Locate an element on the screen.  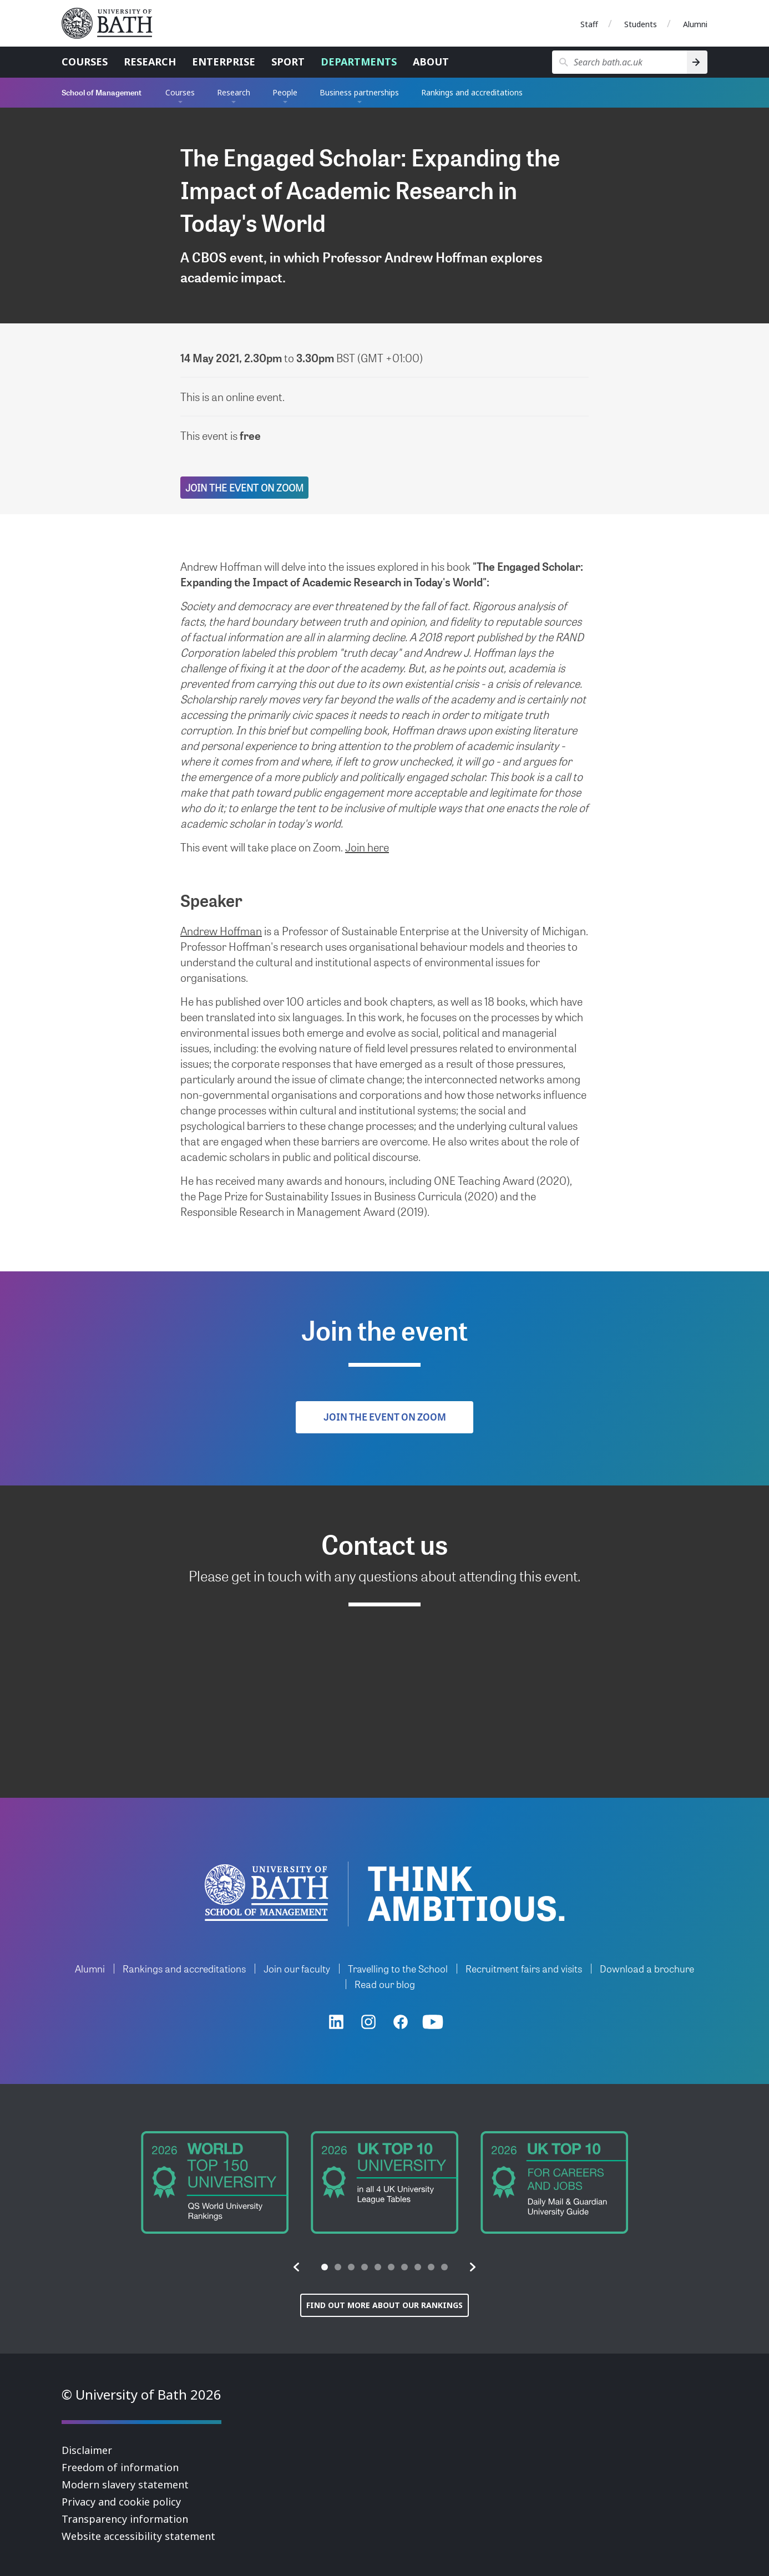
Courses is located at coordinates (85, 61).